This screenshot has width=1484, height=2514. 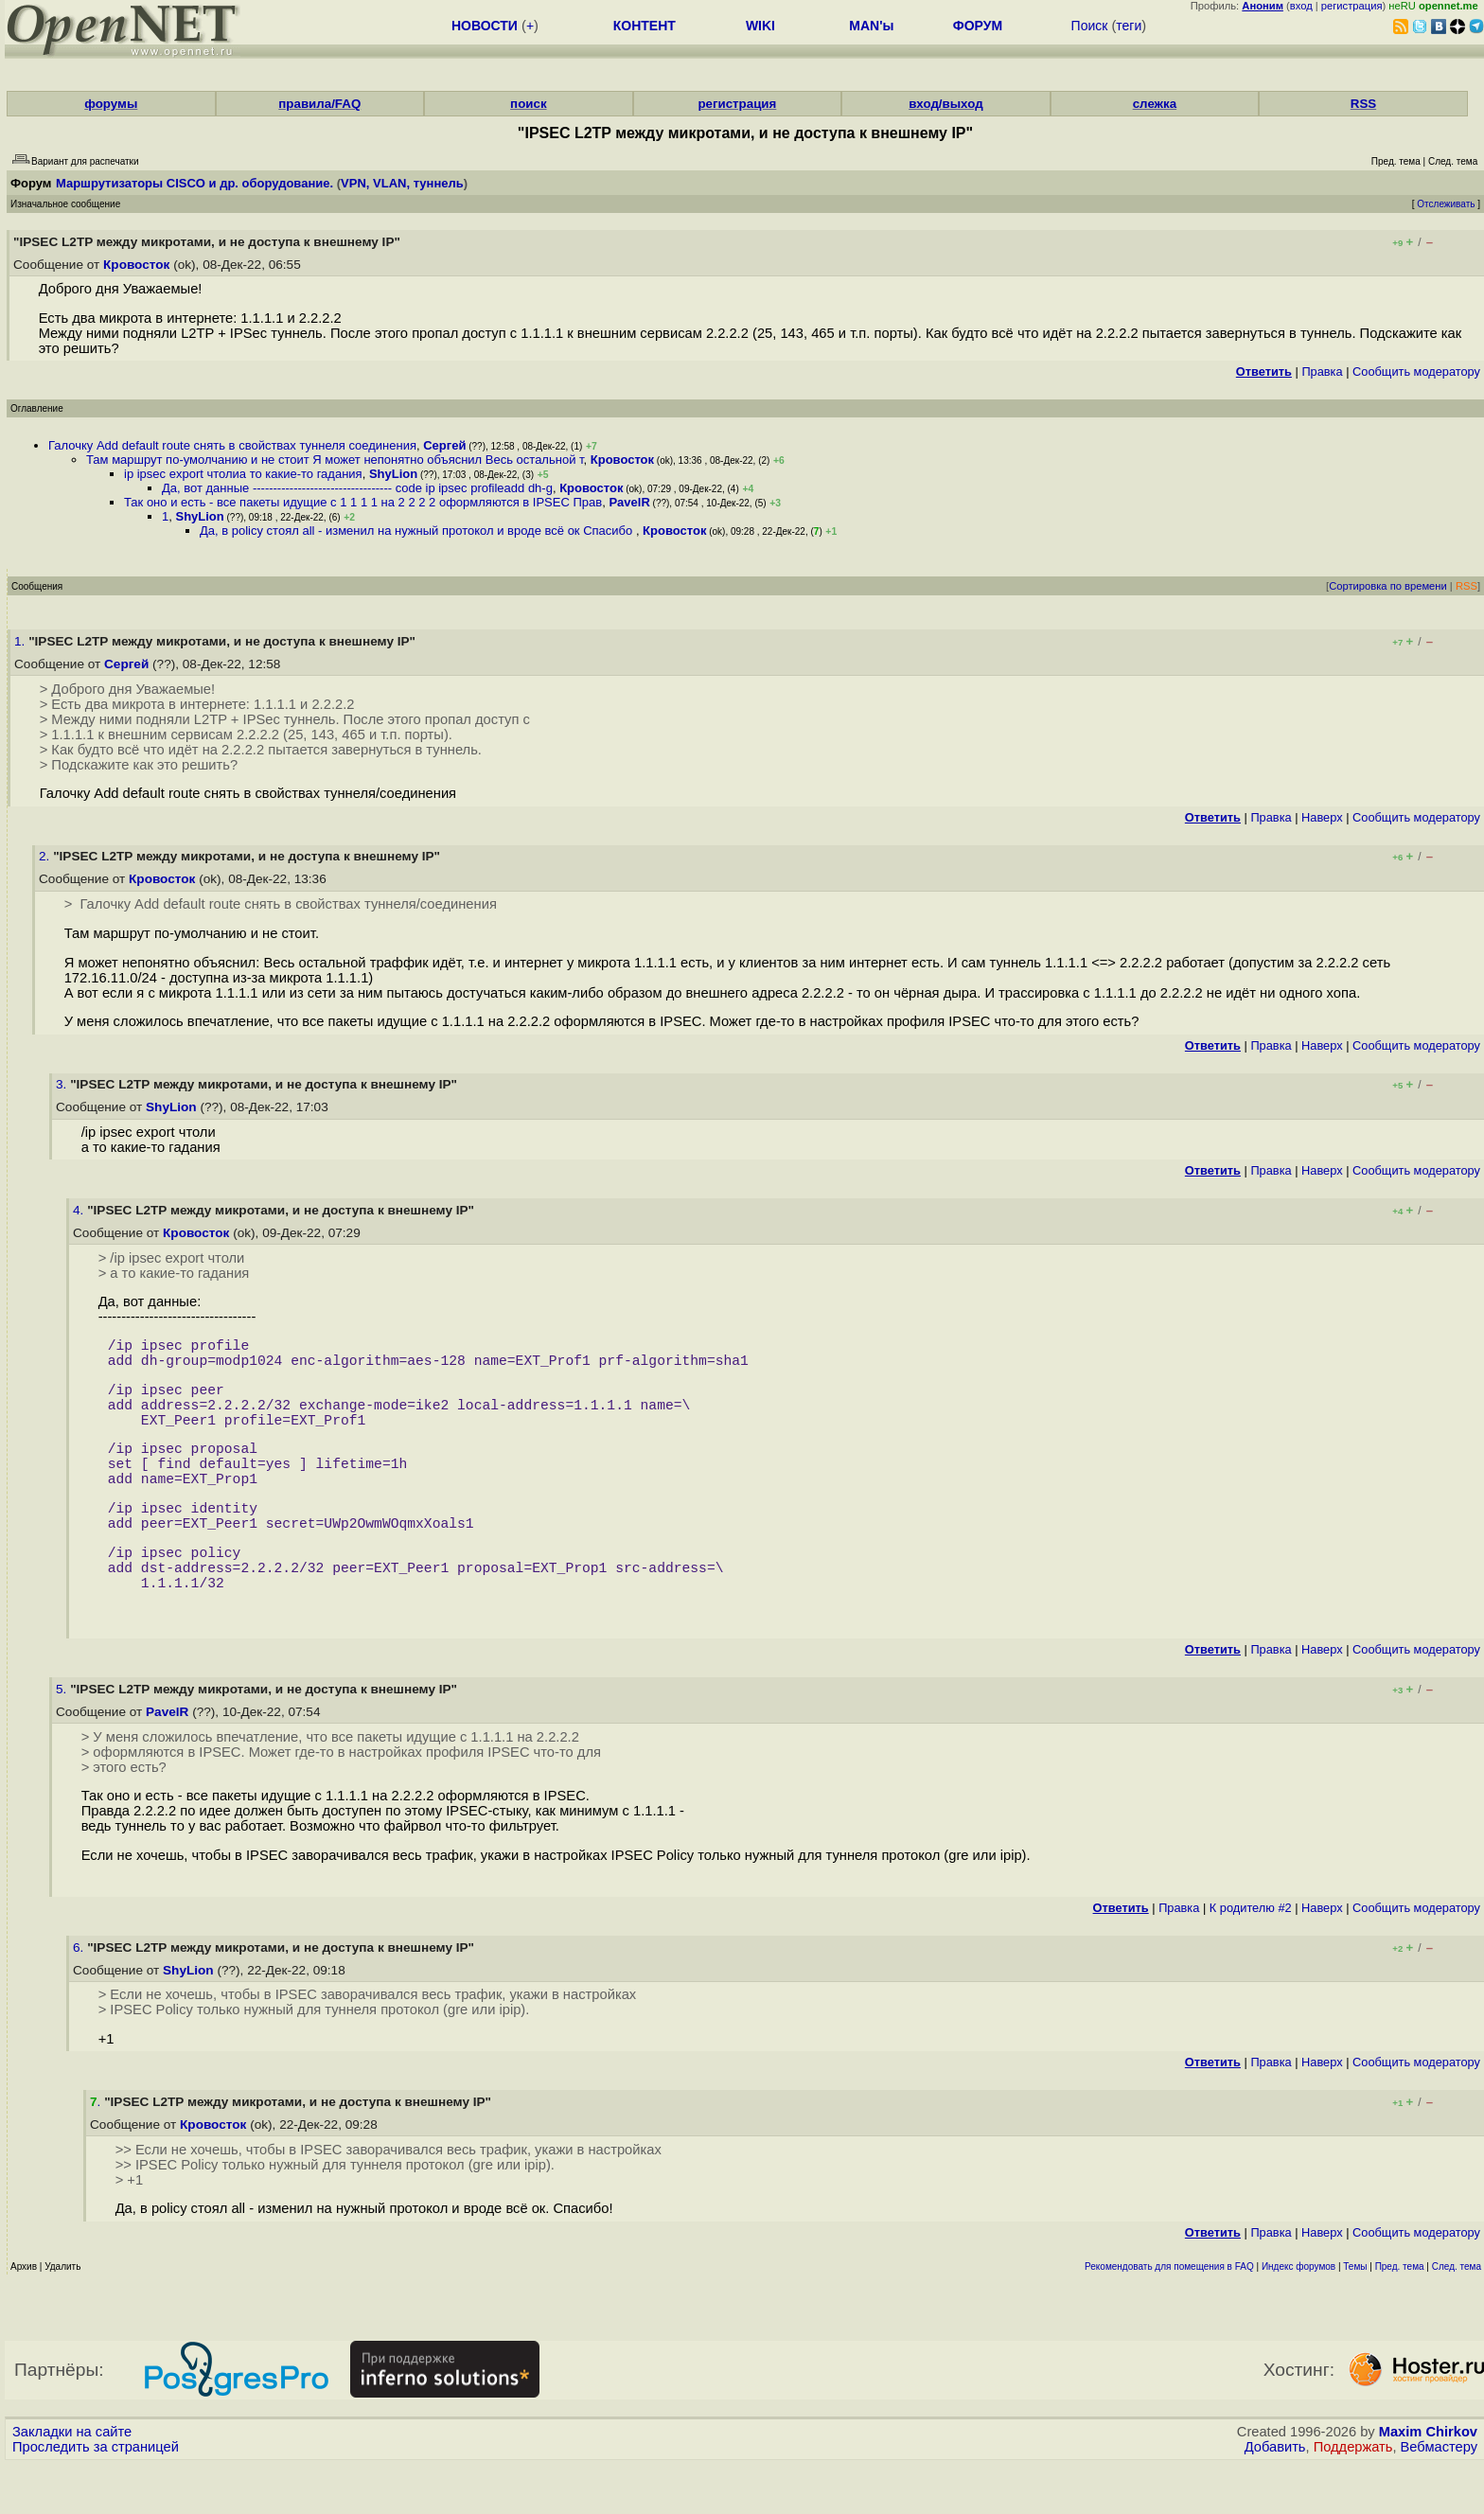 I want to click on слежка, so click(x=1154, y=104).